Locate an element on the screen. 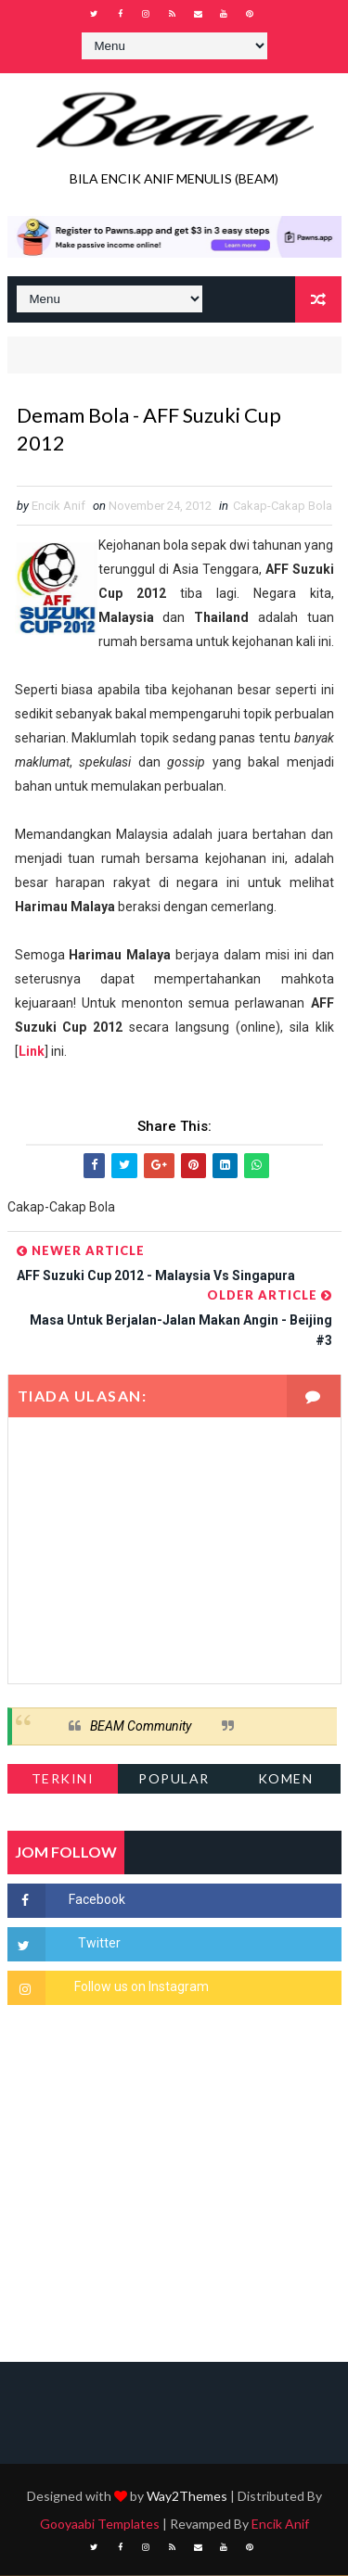 This screenshot has height=2576, width=348. BEAM Community is located at coordinates (140, 1726).